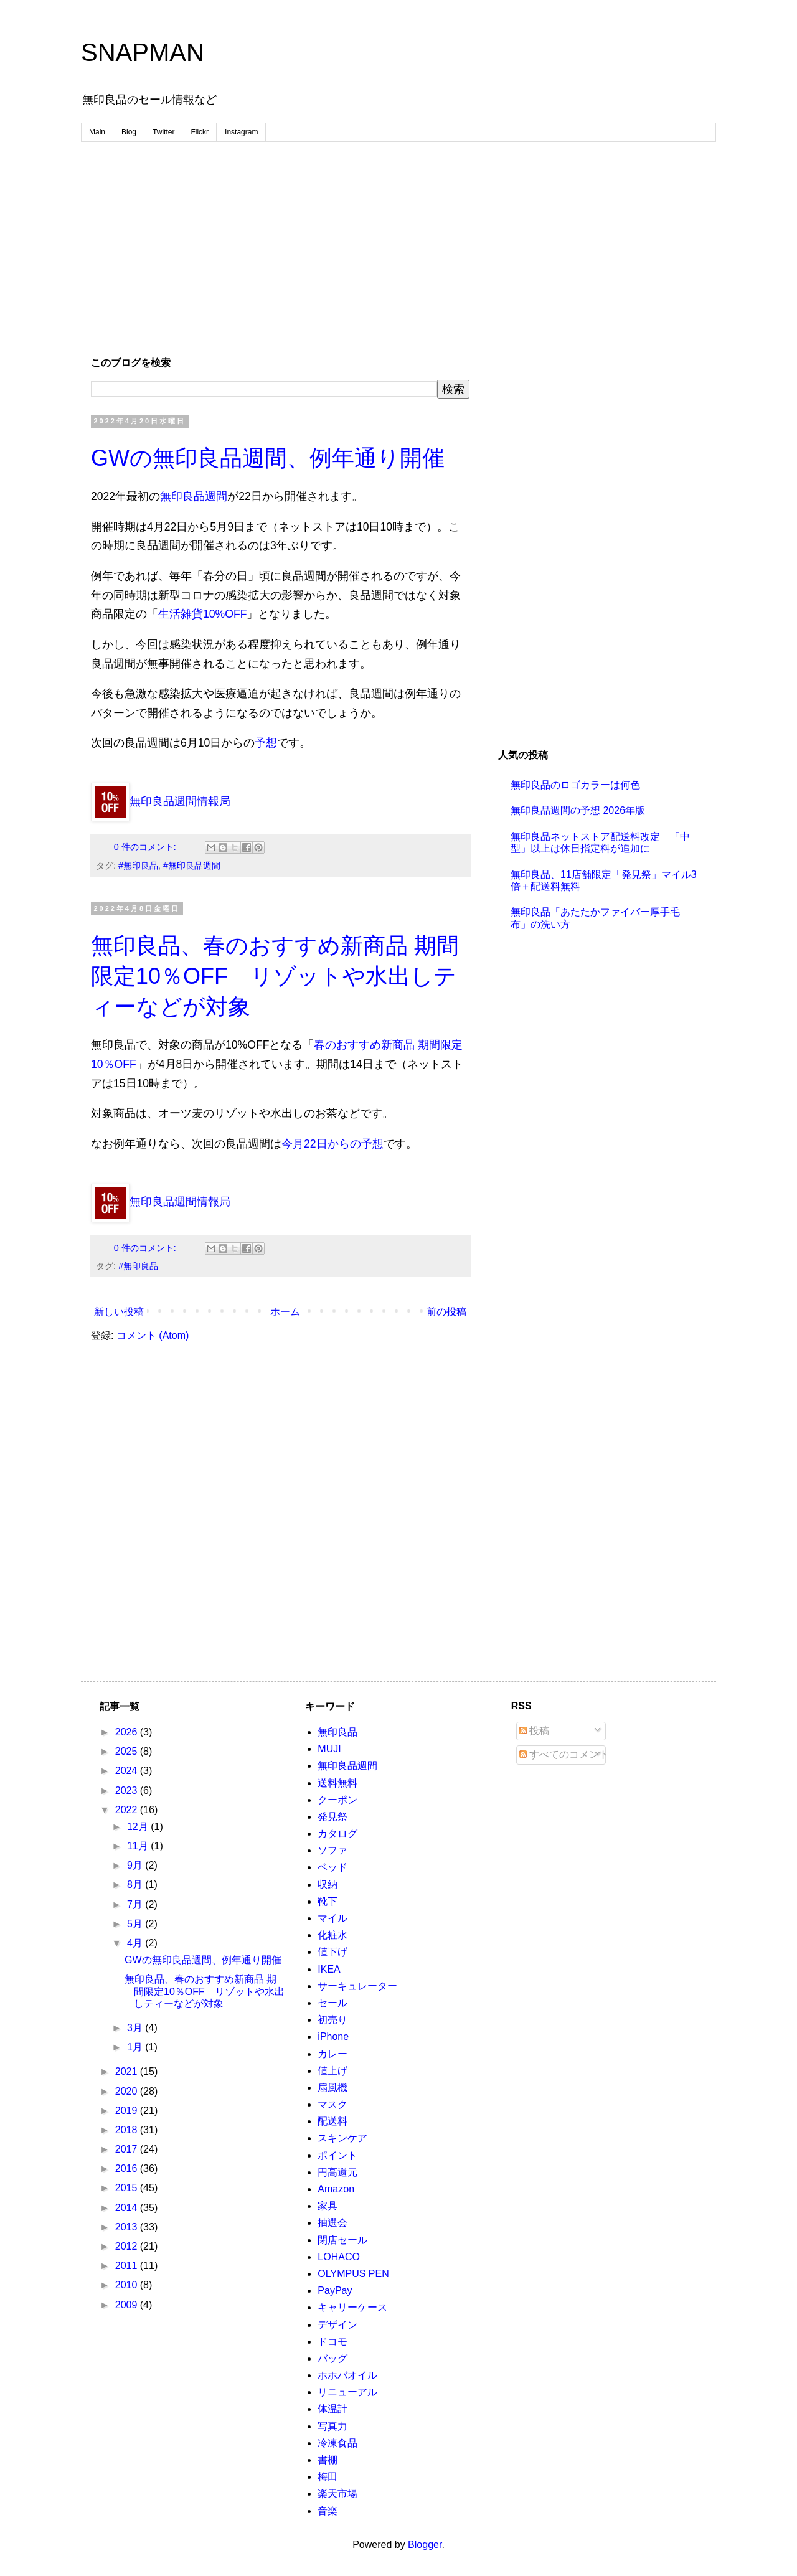 This screenshot has height=2576, width=797. What do you see at coordinates (337, 2172) in the screenshot?
I see `円高還元` at bounding box center [337, 2172].